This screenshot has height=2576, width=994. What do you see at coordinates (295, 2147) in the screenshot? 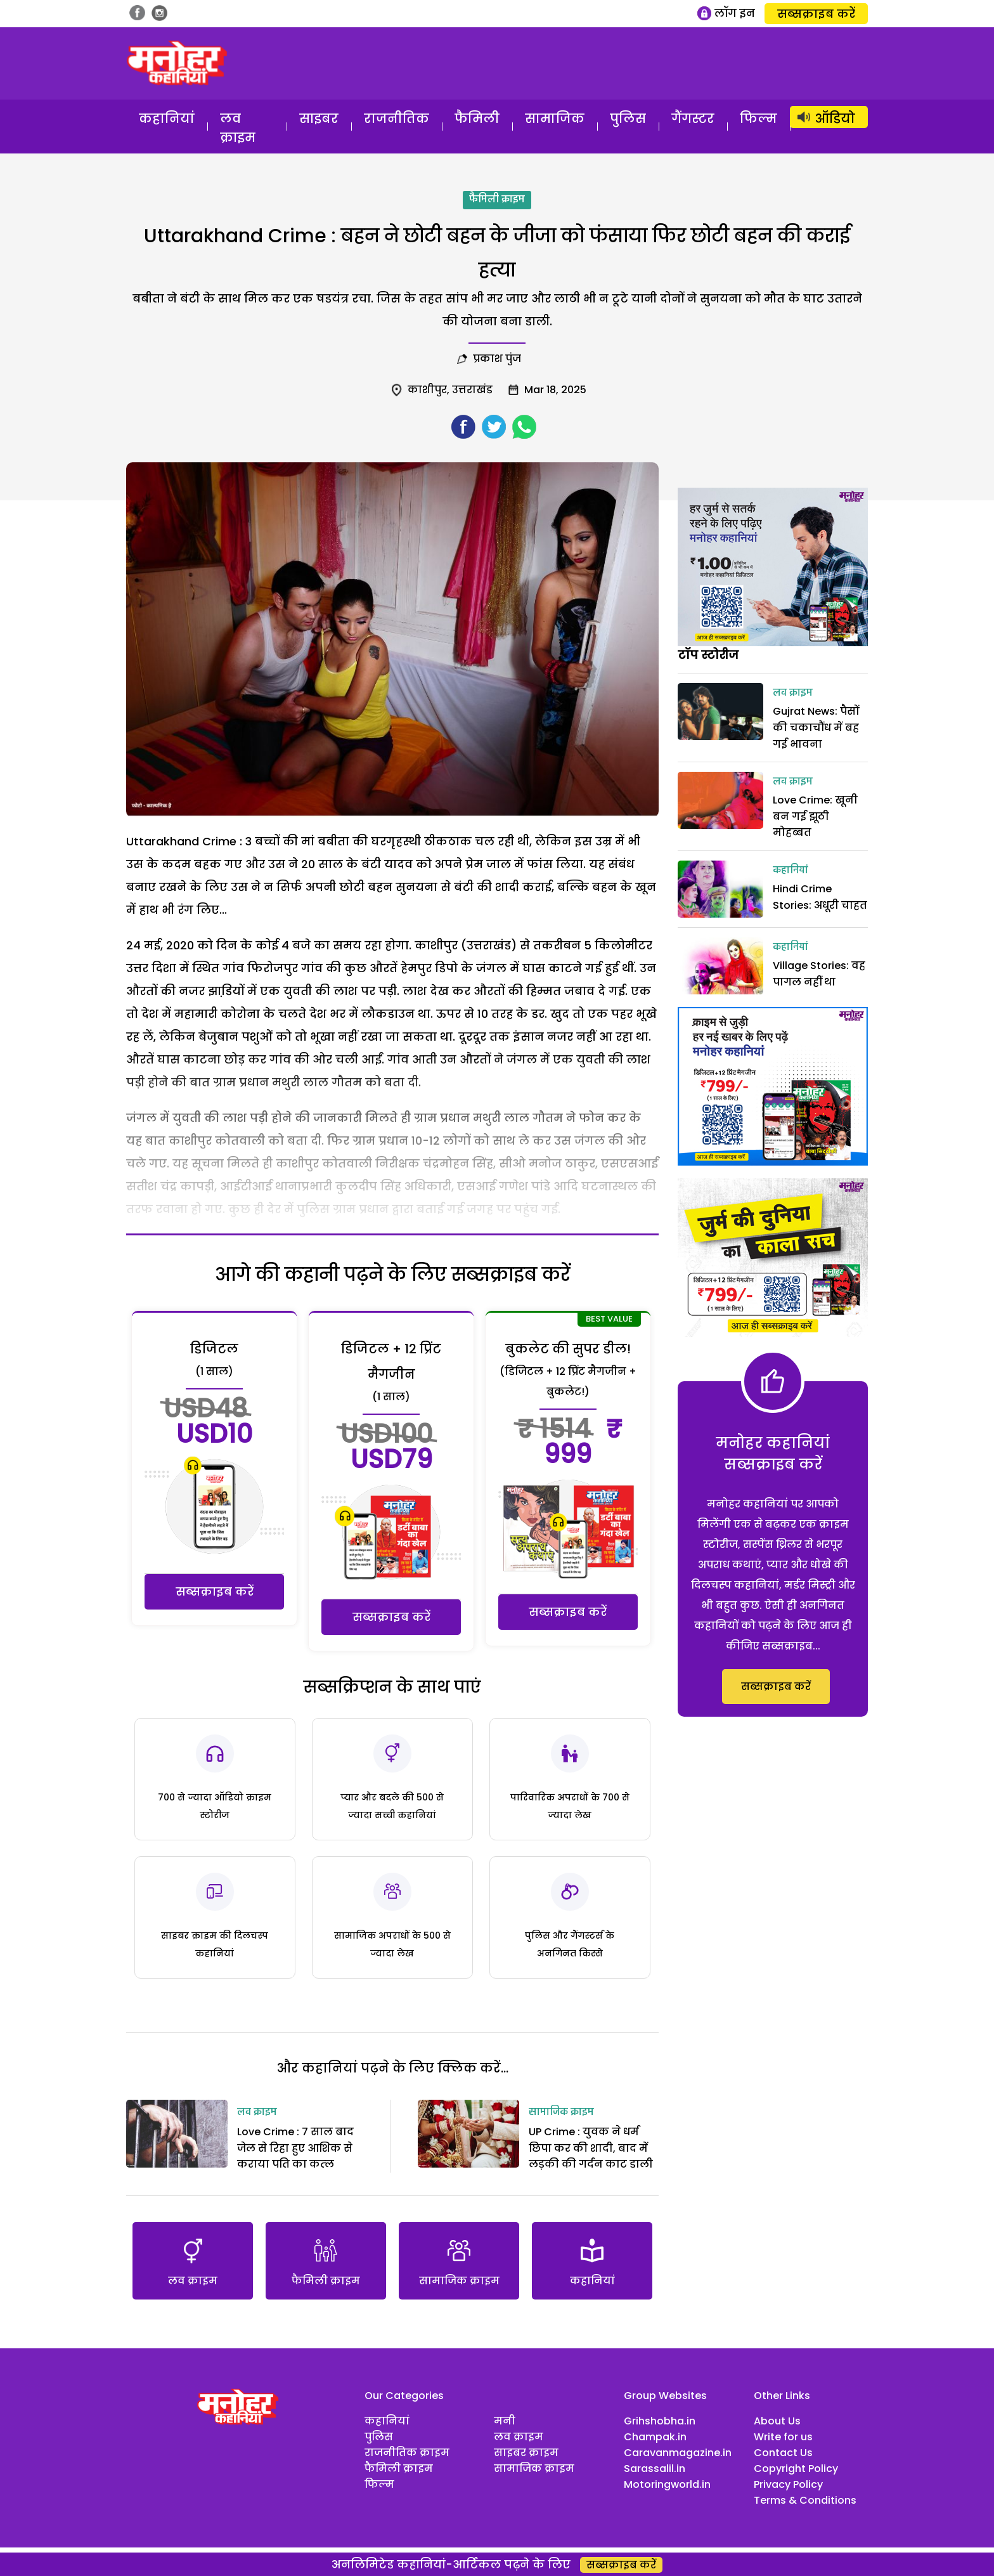
I see `Love Crime : 7 साल बाद जेल से रिहा हुए आशिक से कराया पति का कत्‍ल` at bounding box center [295, 2147].